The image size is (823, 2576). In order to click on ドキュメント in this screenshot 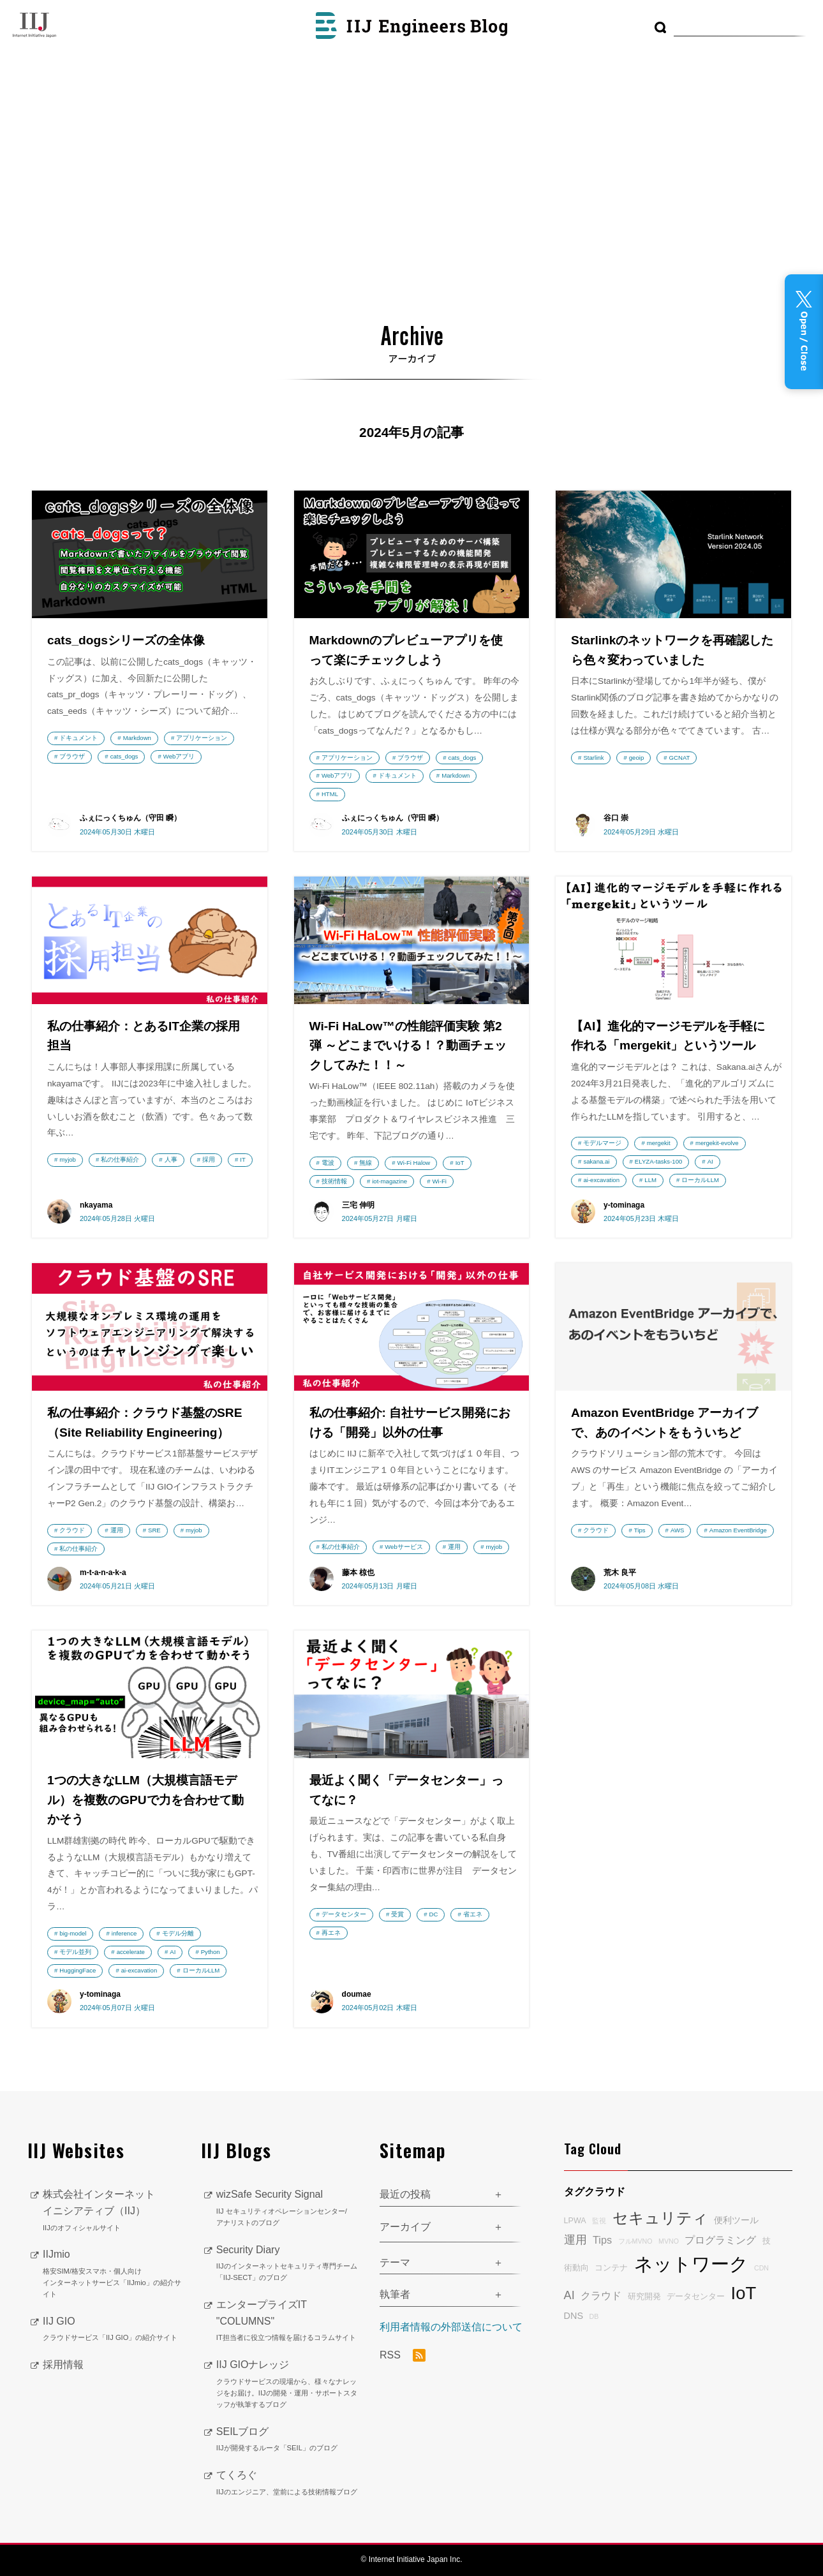, I will do `click(78, 737)`.